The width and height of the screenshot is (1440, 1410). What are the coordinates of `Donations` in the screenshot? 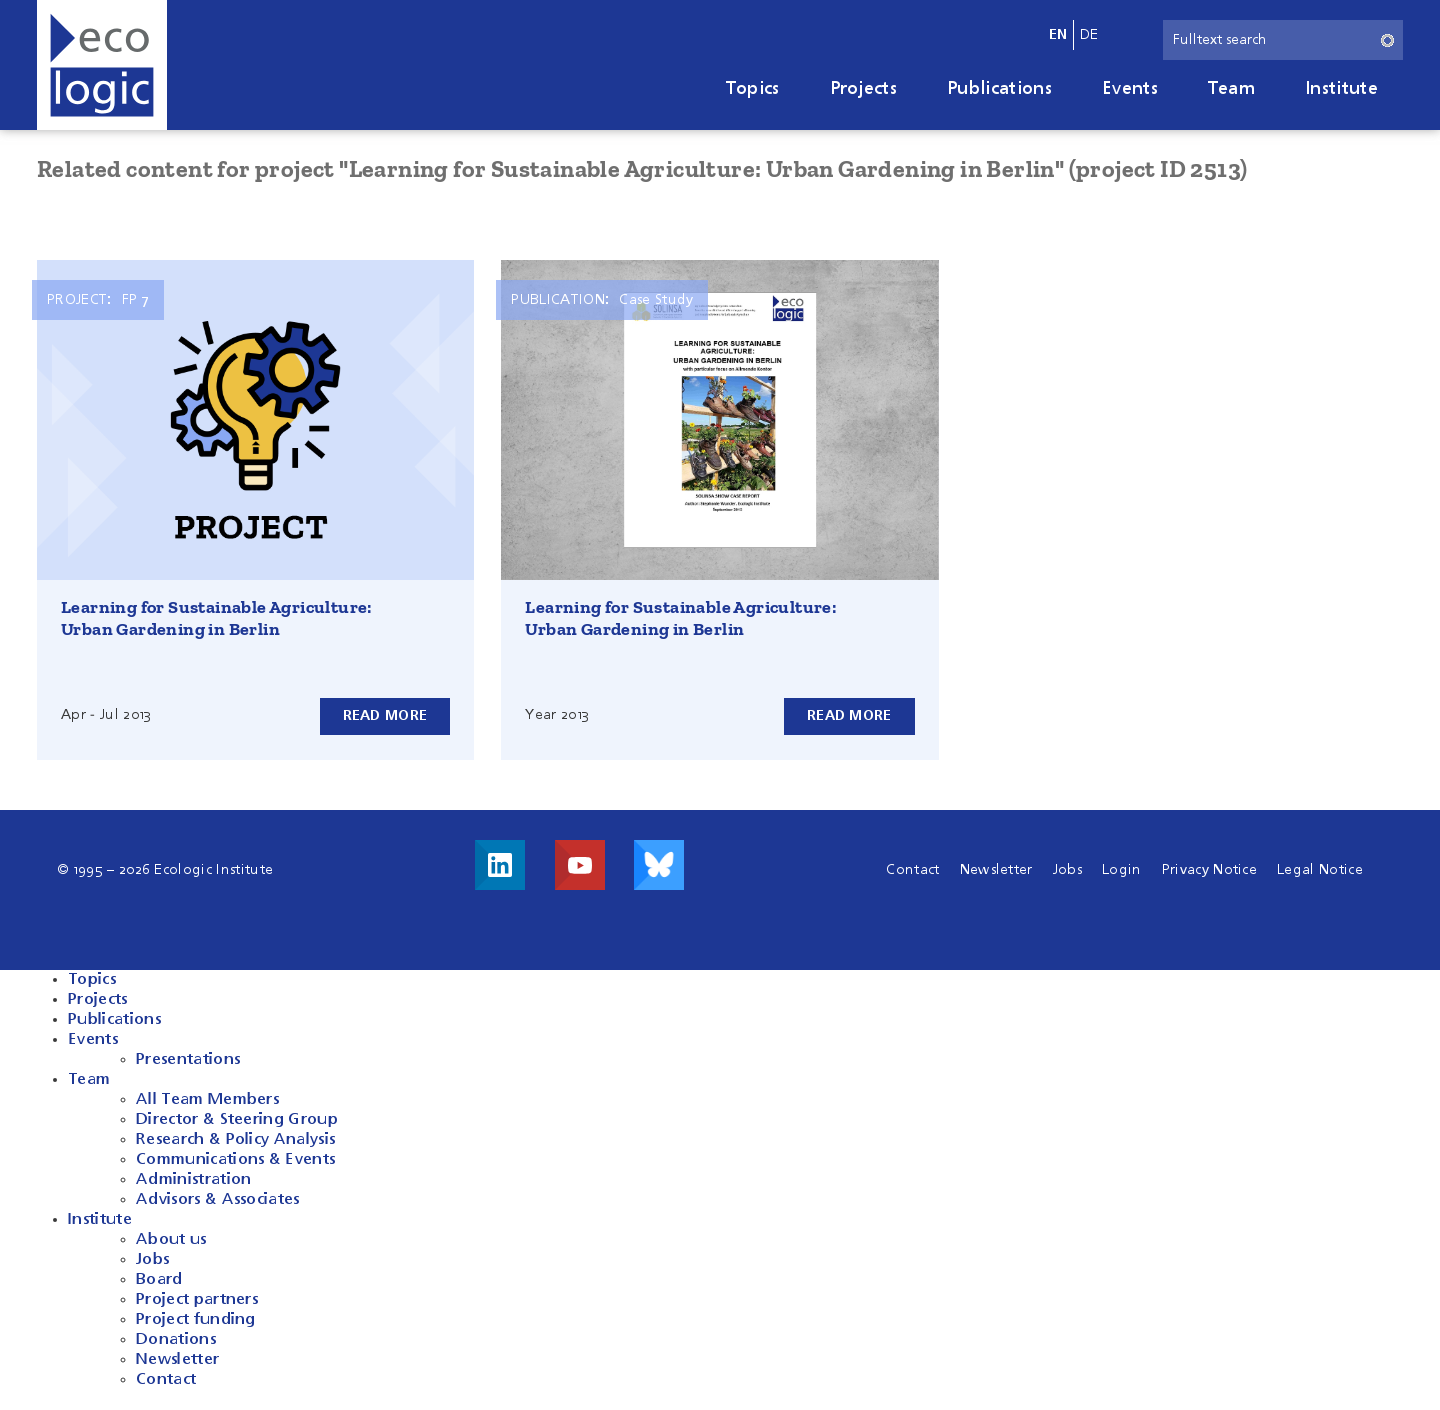 It's located at (176, 1340).